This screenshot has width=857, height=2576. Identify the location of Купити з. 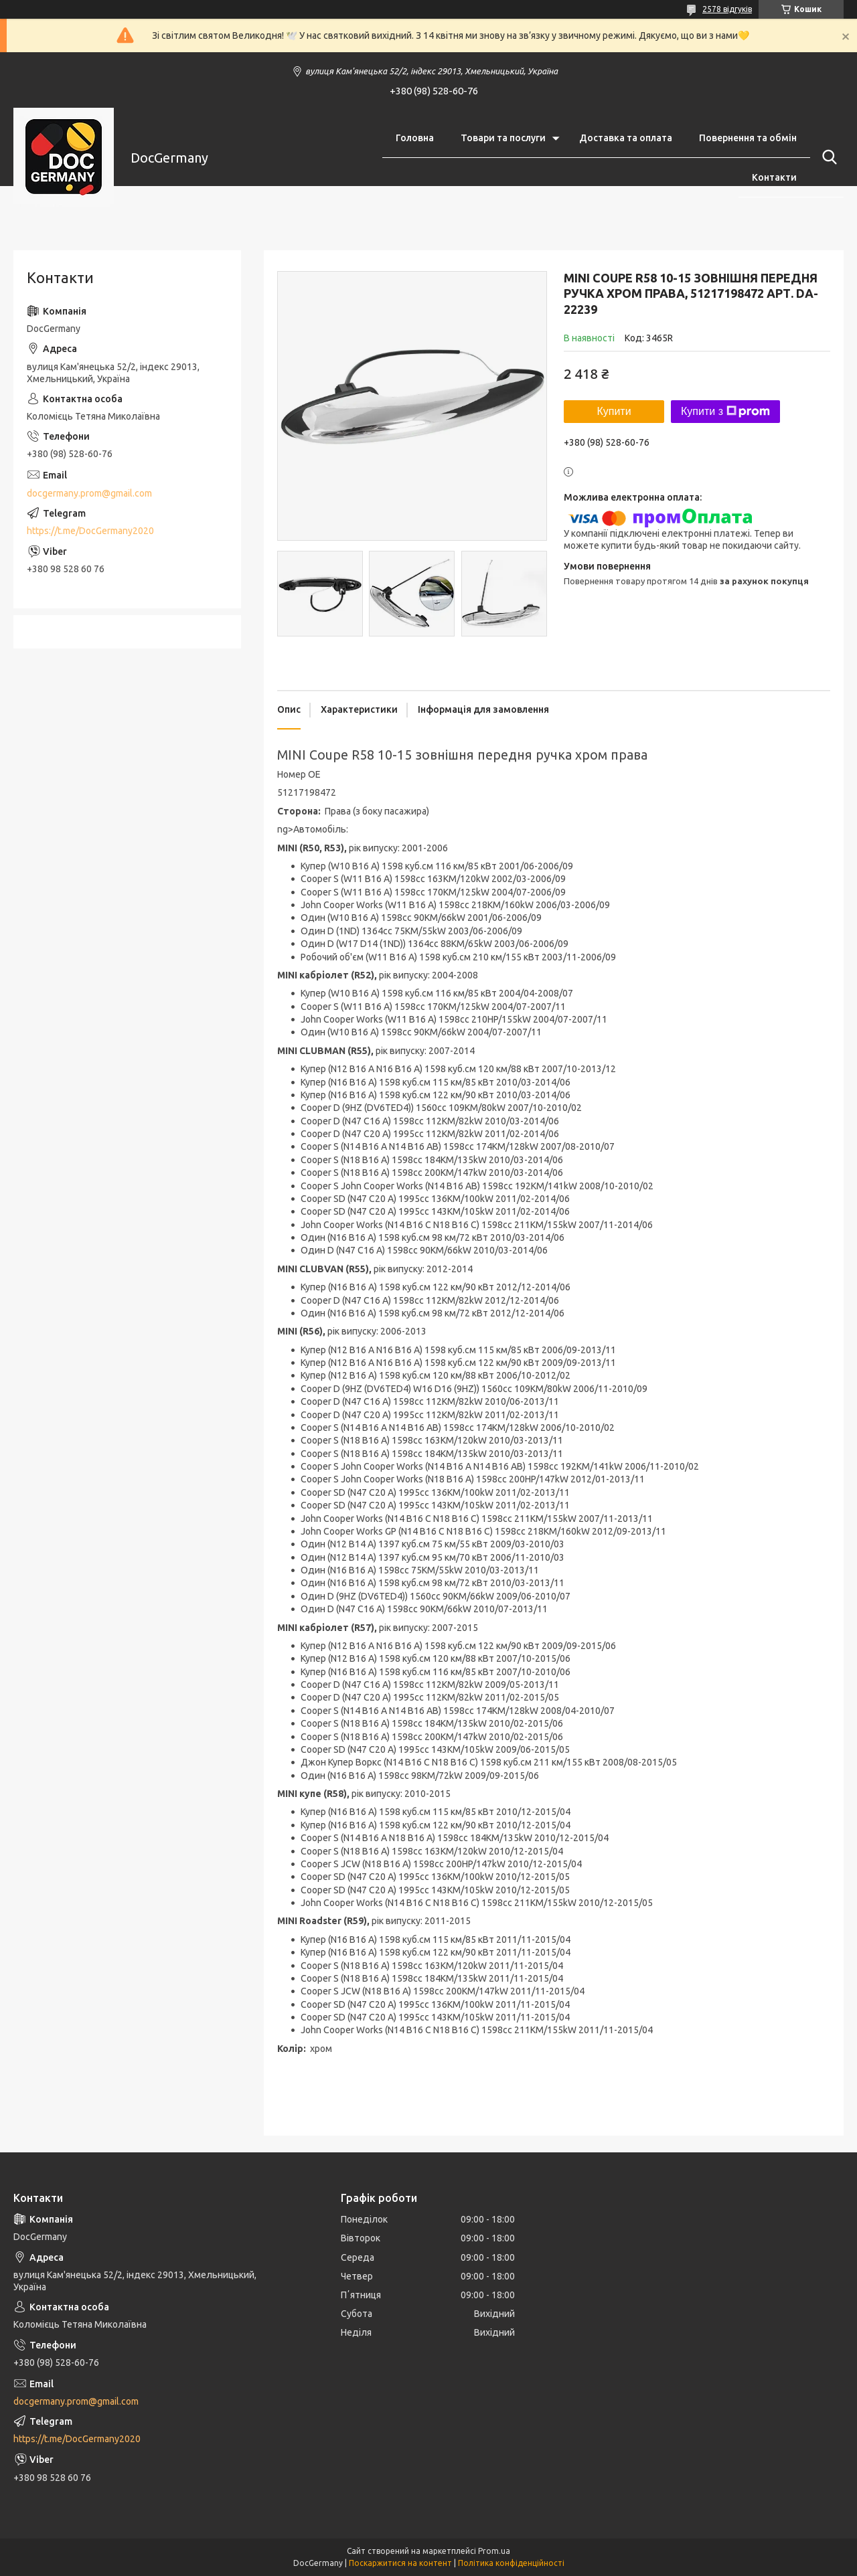
(725, 412).